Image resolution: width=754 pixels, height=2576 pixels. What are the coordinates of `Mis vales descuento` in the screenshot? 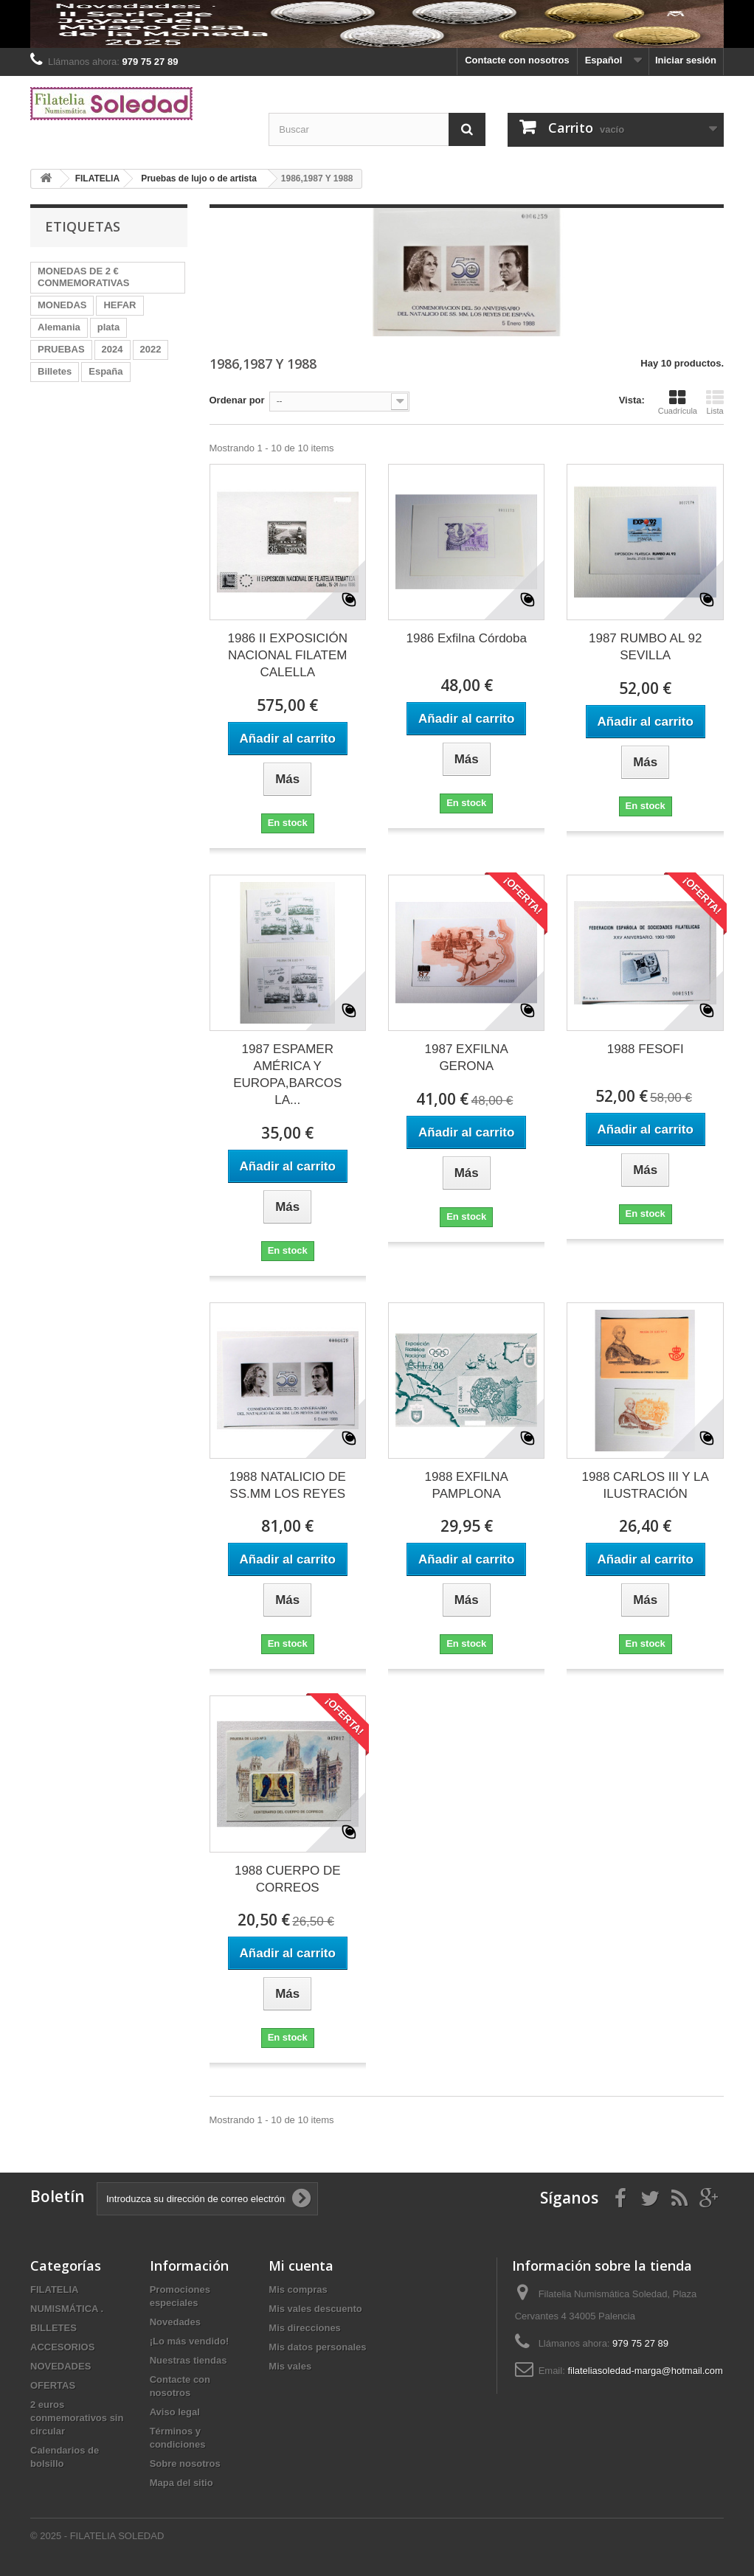 It's located at (315, 2308).